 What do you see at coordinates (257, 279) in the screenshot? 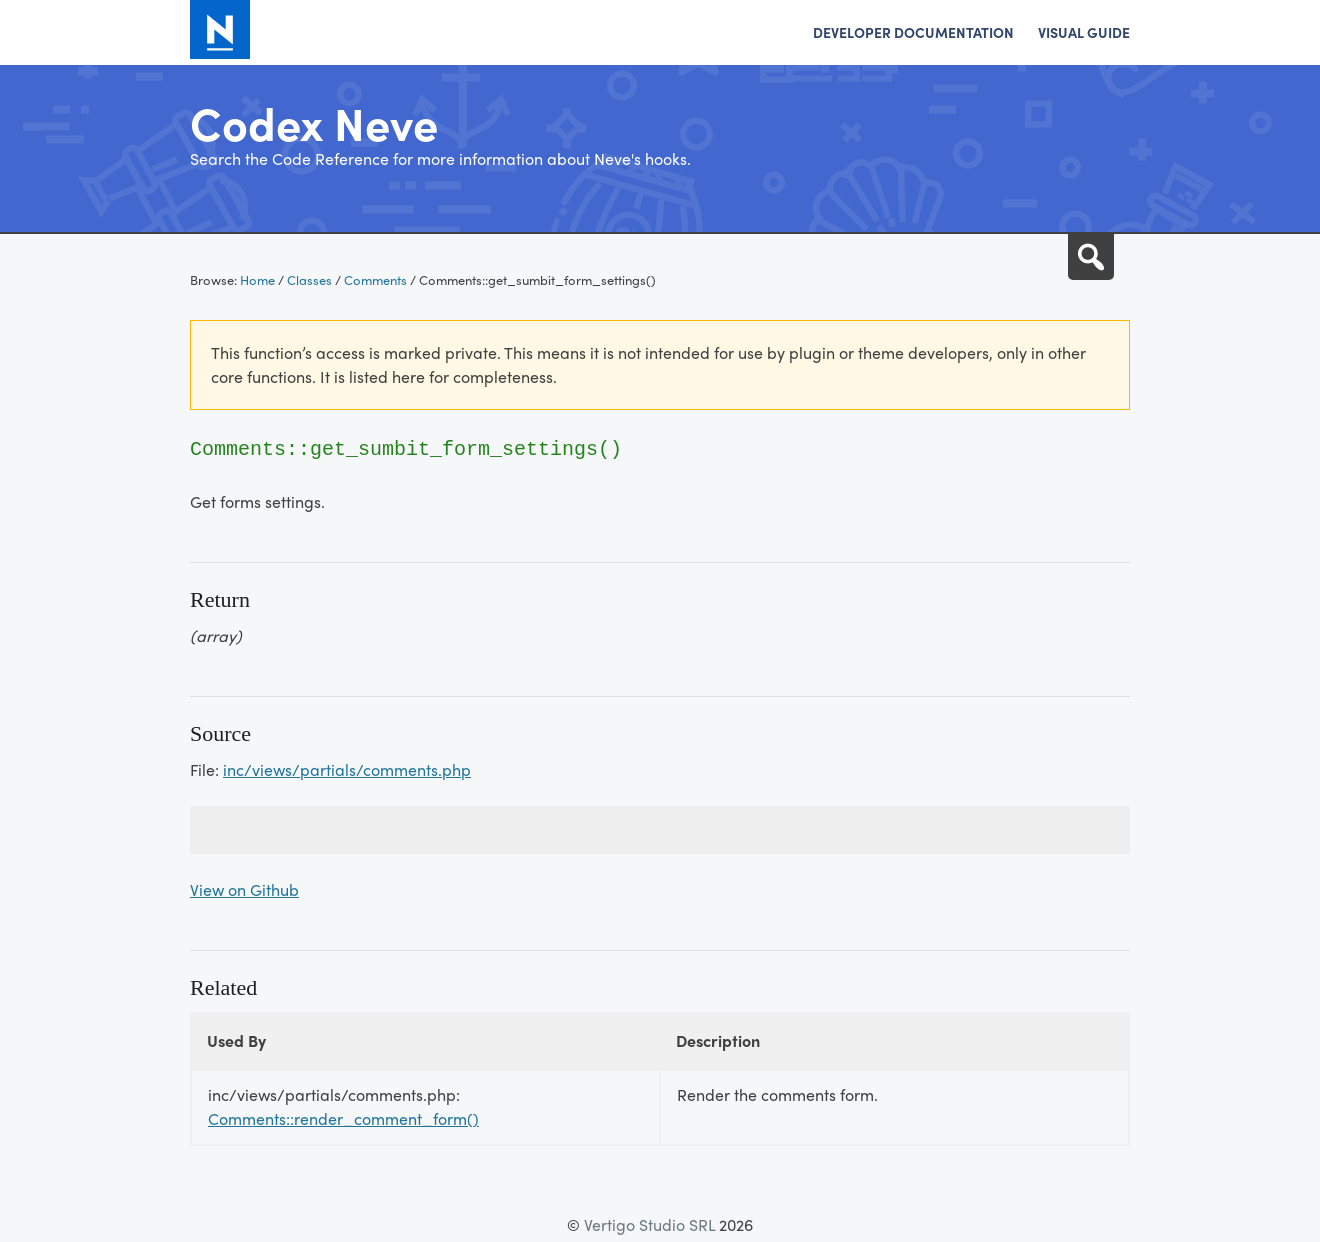
I see `Home` at bounding box center [257, 279].